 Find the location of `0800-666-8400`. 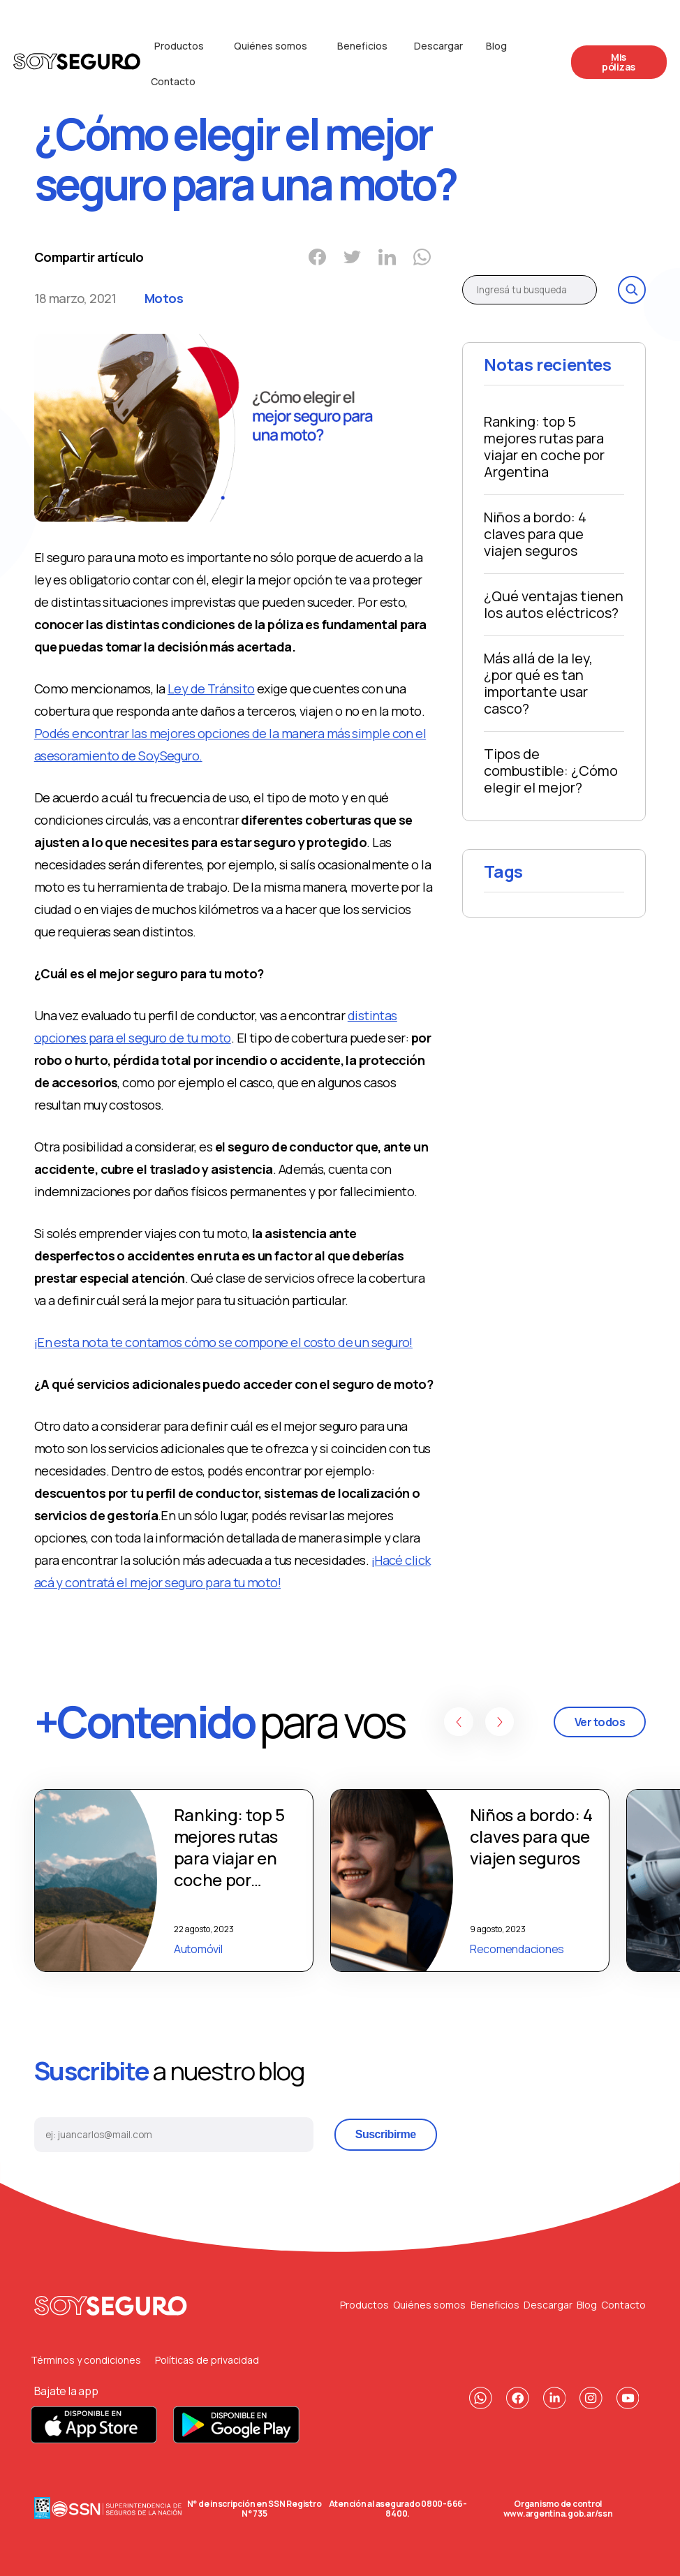

0800-666-8400 is located at coordinates (426, 2508).